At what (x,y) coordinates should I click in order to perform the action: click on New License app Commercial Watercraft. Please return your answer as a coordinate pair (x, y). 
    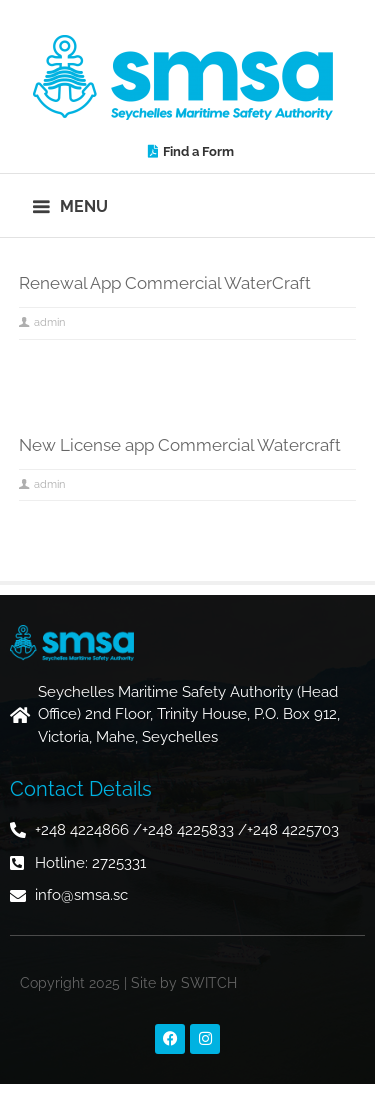
    Looking at the image, I should click on (180, 445).